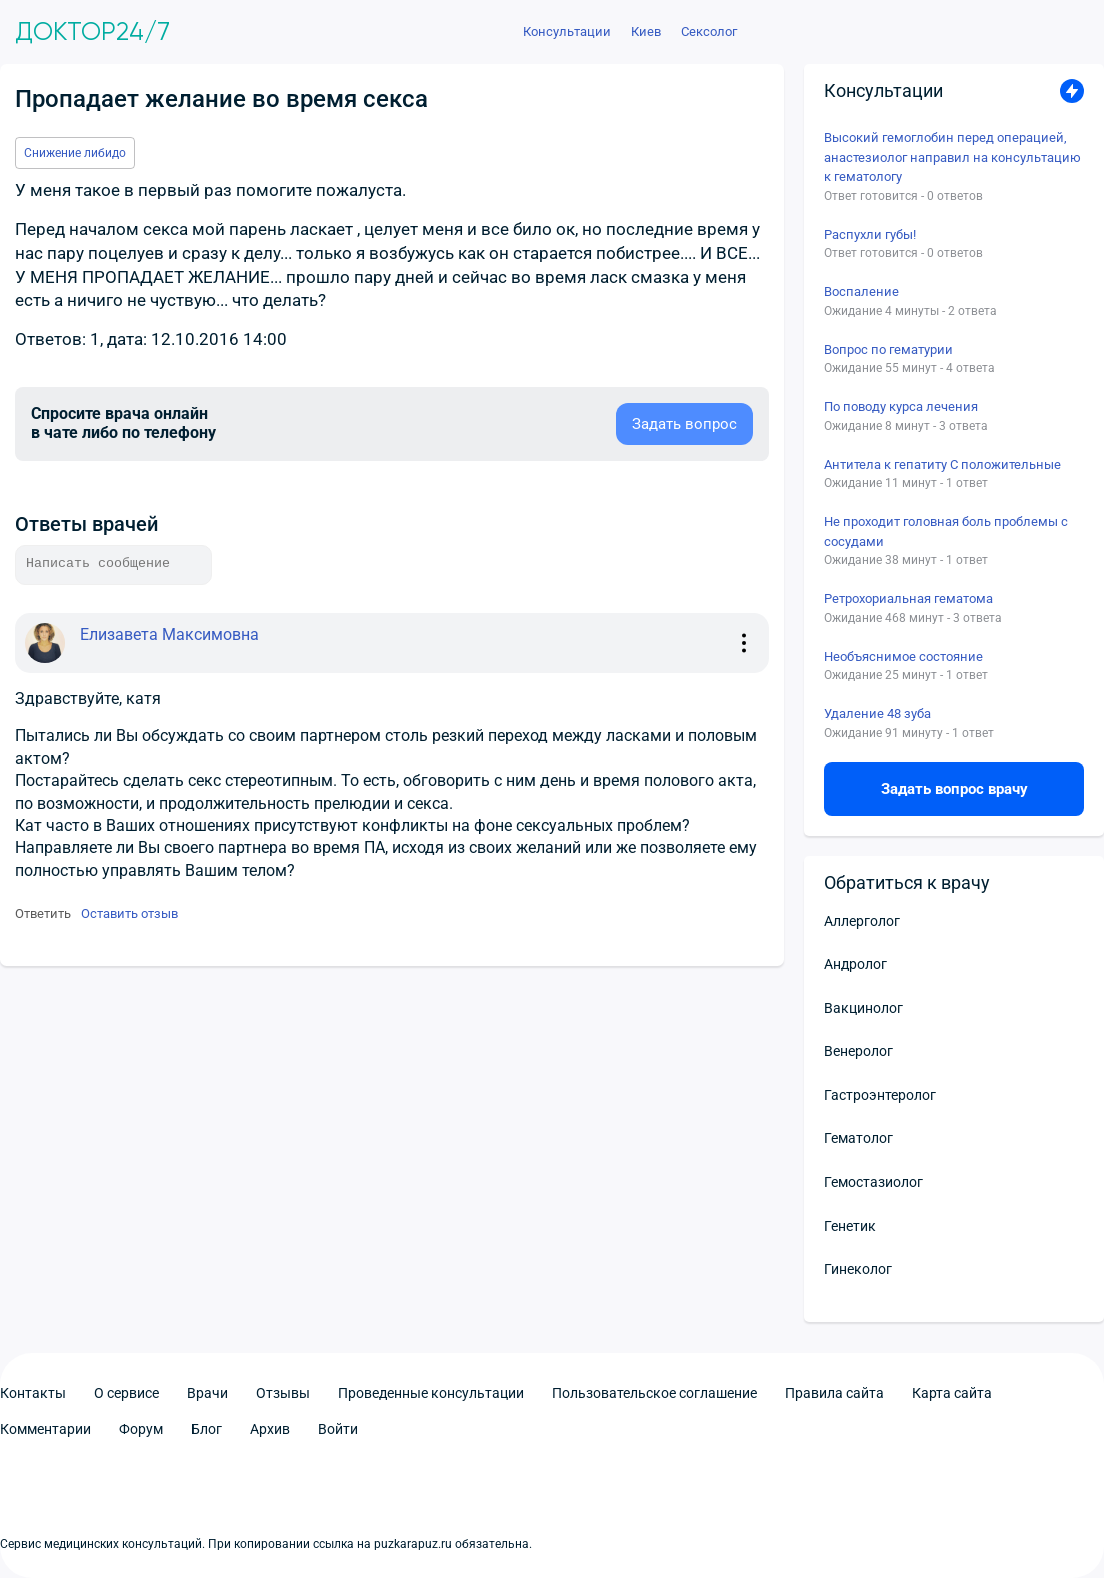  Describe the element at coordinates (903, 656) in the screenshot. I see `Необъяснимое состояние` at that location.